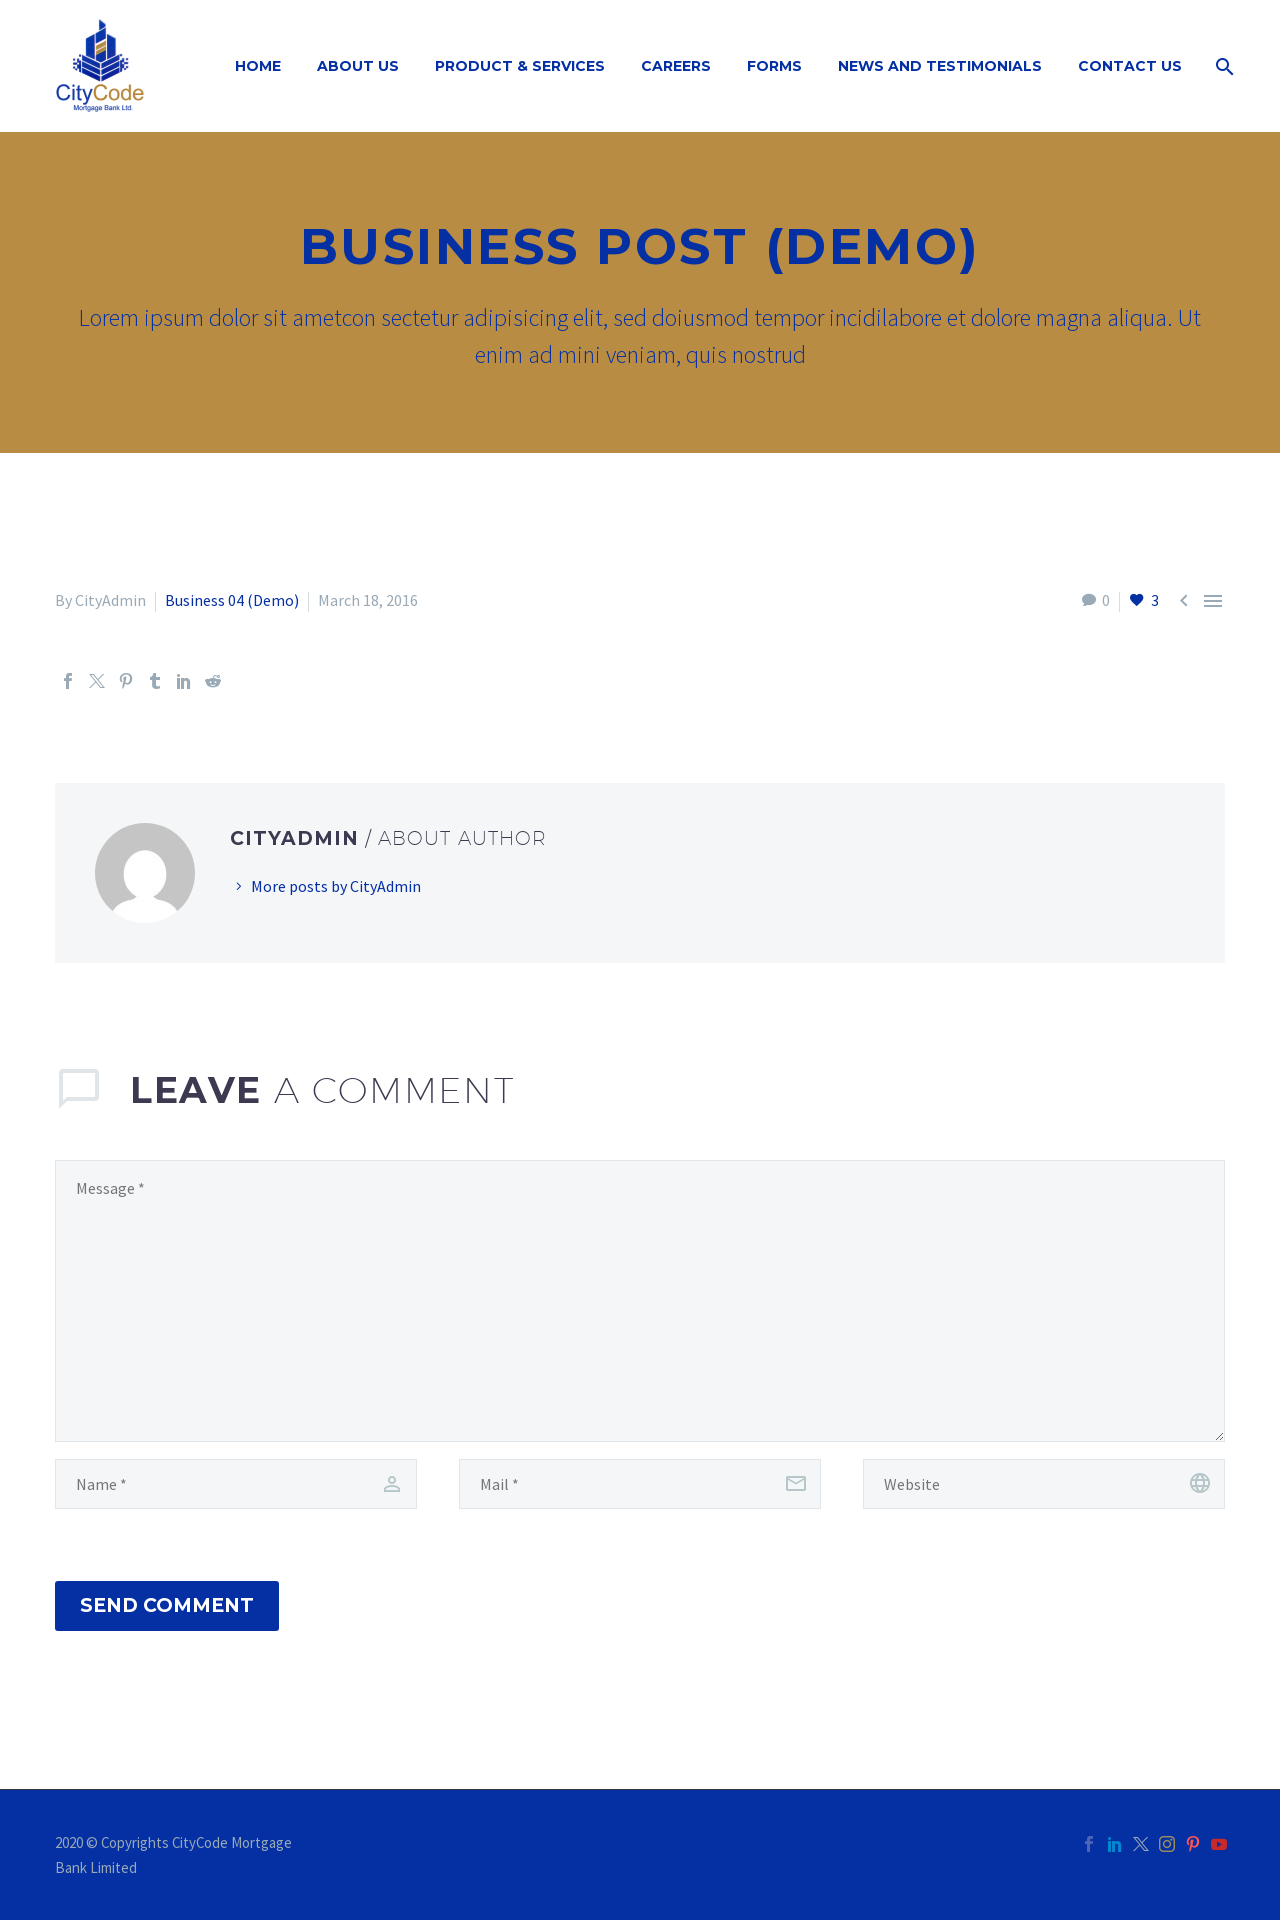  Describe the element at coordinates (236, 1484) in the screenshot. I see `[author]` at that location.